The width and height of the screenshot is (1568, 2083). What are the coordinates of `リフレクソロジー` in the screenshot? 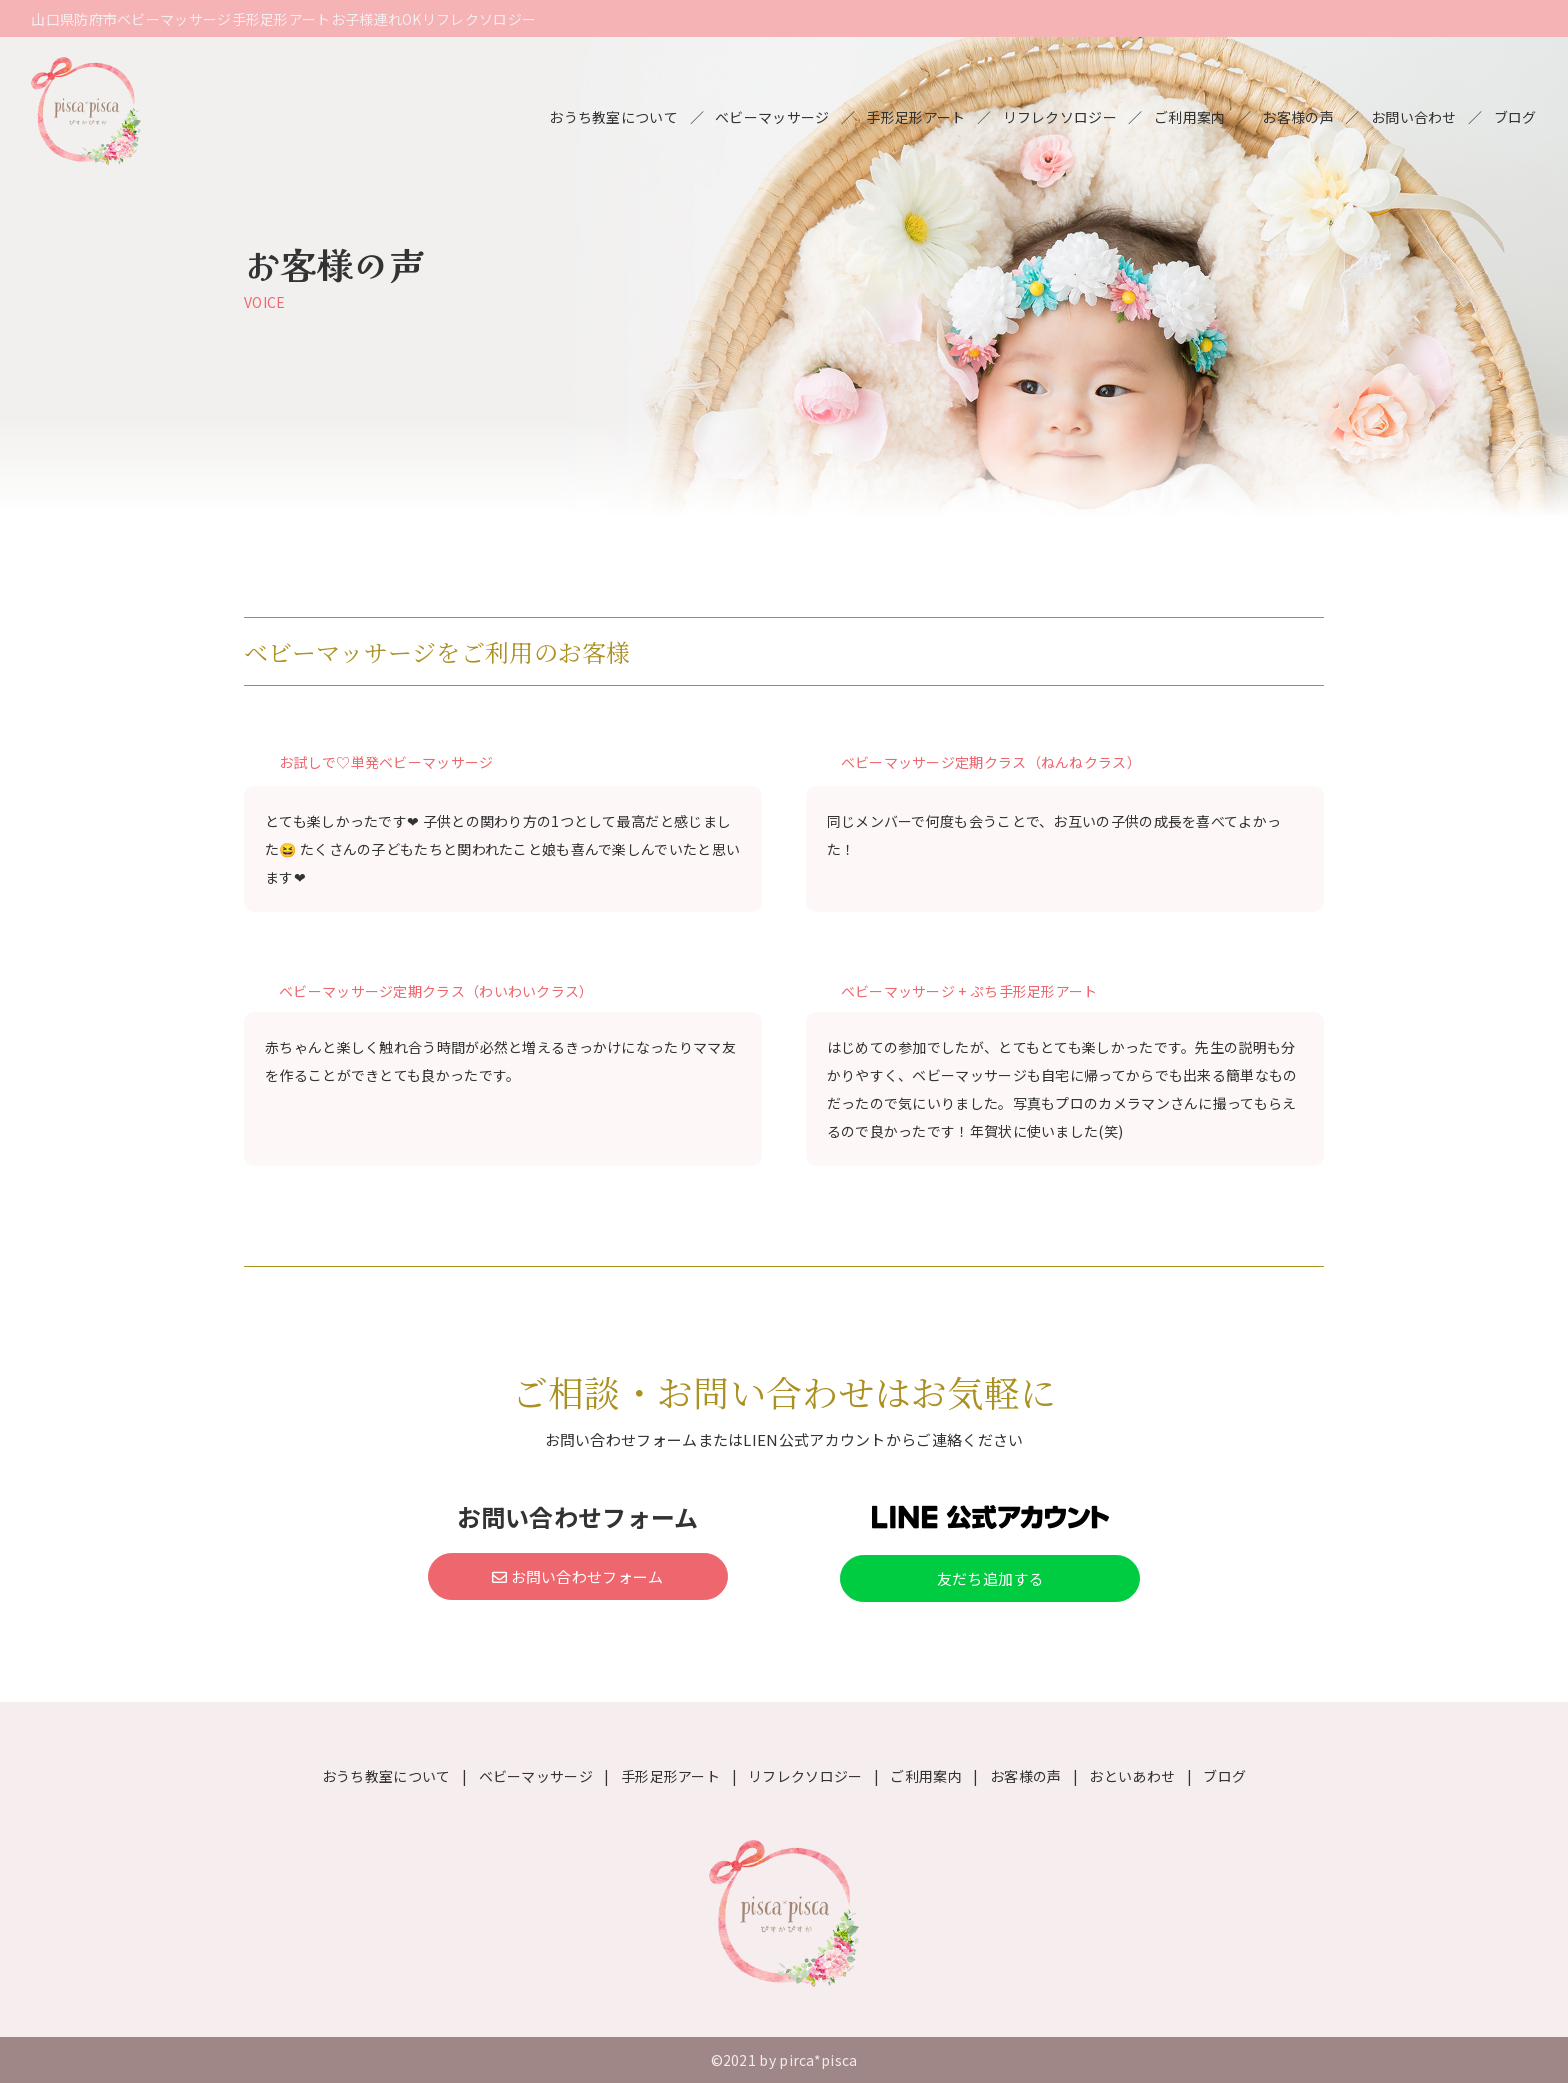 It's located at (1060, 117).